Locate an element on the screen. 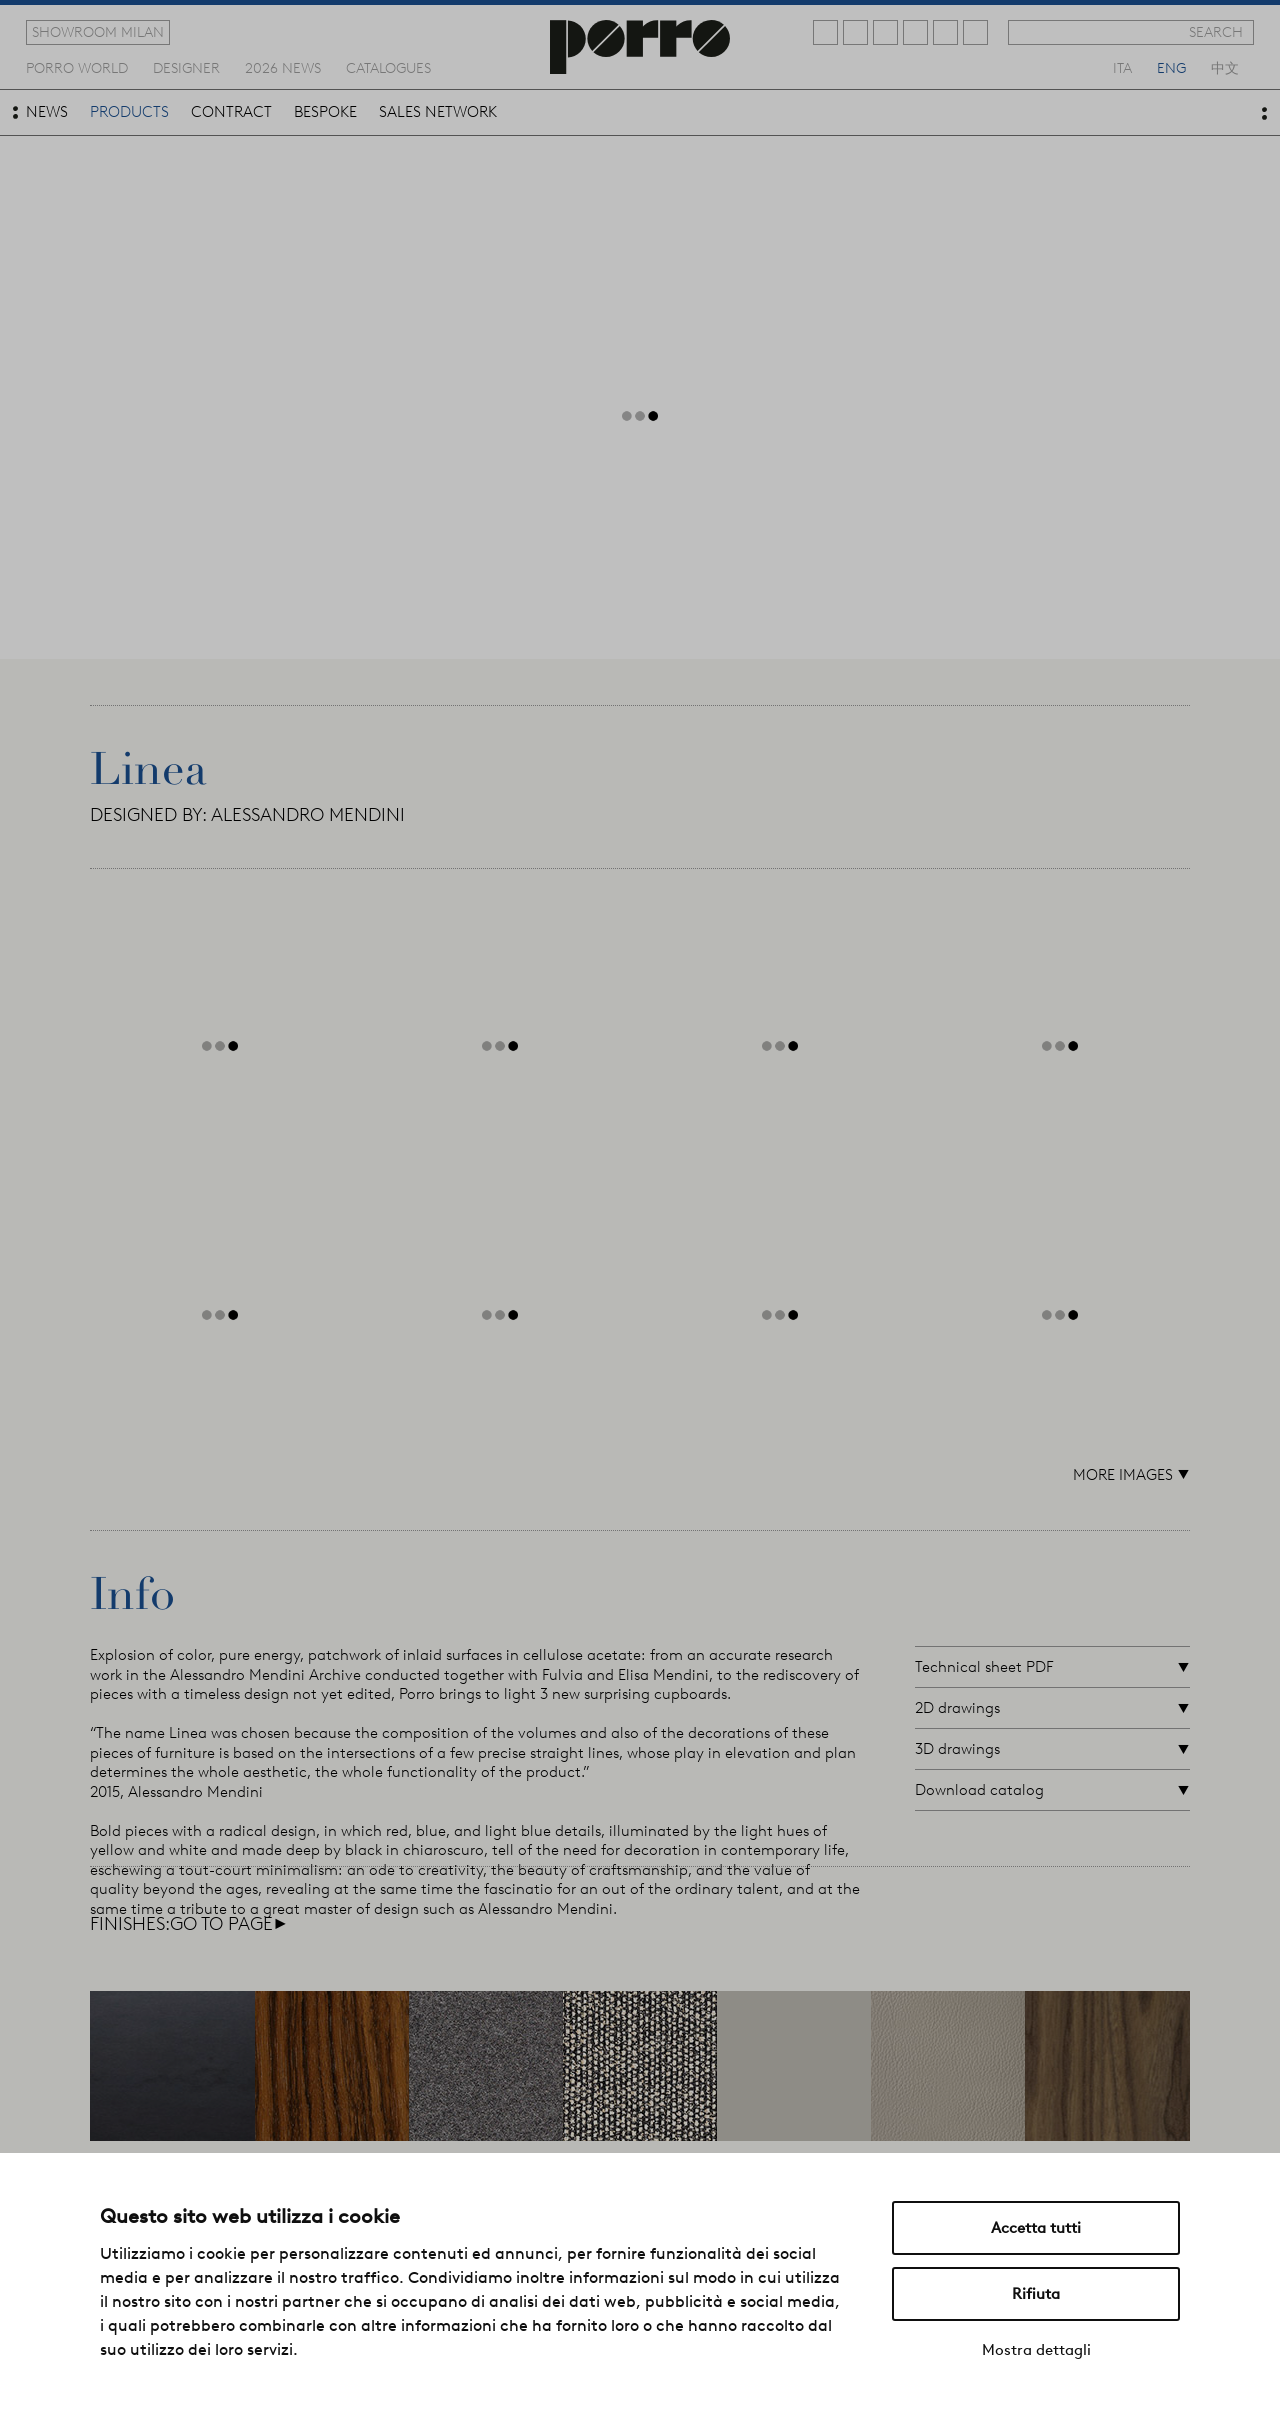  Accetta tutti is located at coordinates (1036, 2228).